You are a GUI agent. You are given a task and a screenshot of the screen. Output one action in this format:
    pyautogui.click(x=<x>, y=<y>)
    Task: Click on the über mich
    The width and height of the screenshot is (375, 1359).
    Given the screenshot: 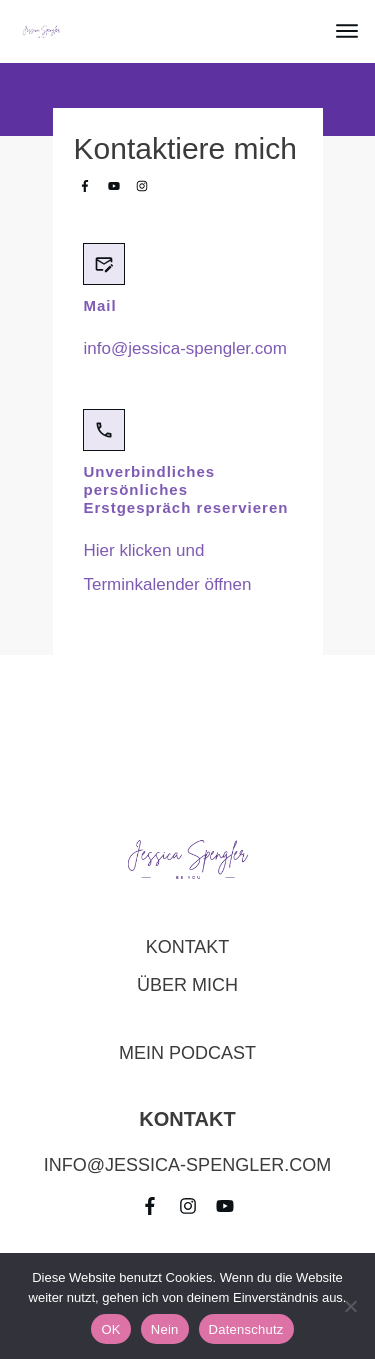 What is the action you would take?
    pyautogui.click(x=187, y=985)
    